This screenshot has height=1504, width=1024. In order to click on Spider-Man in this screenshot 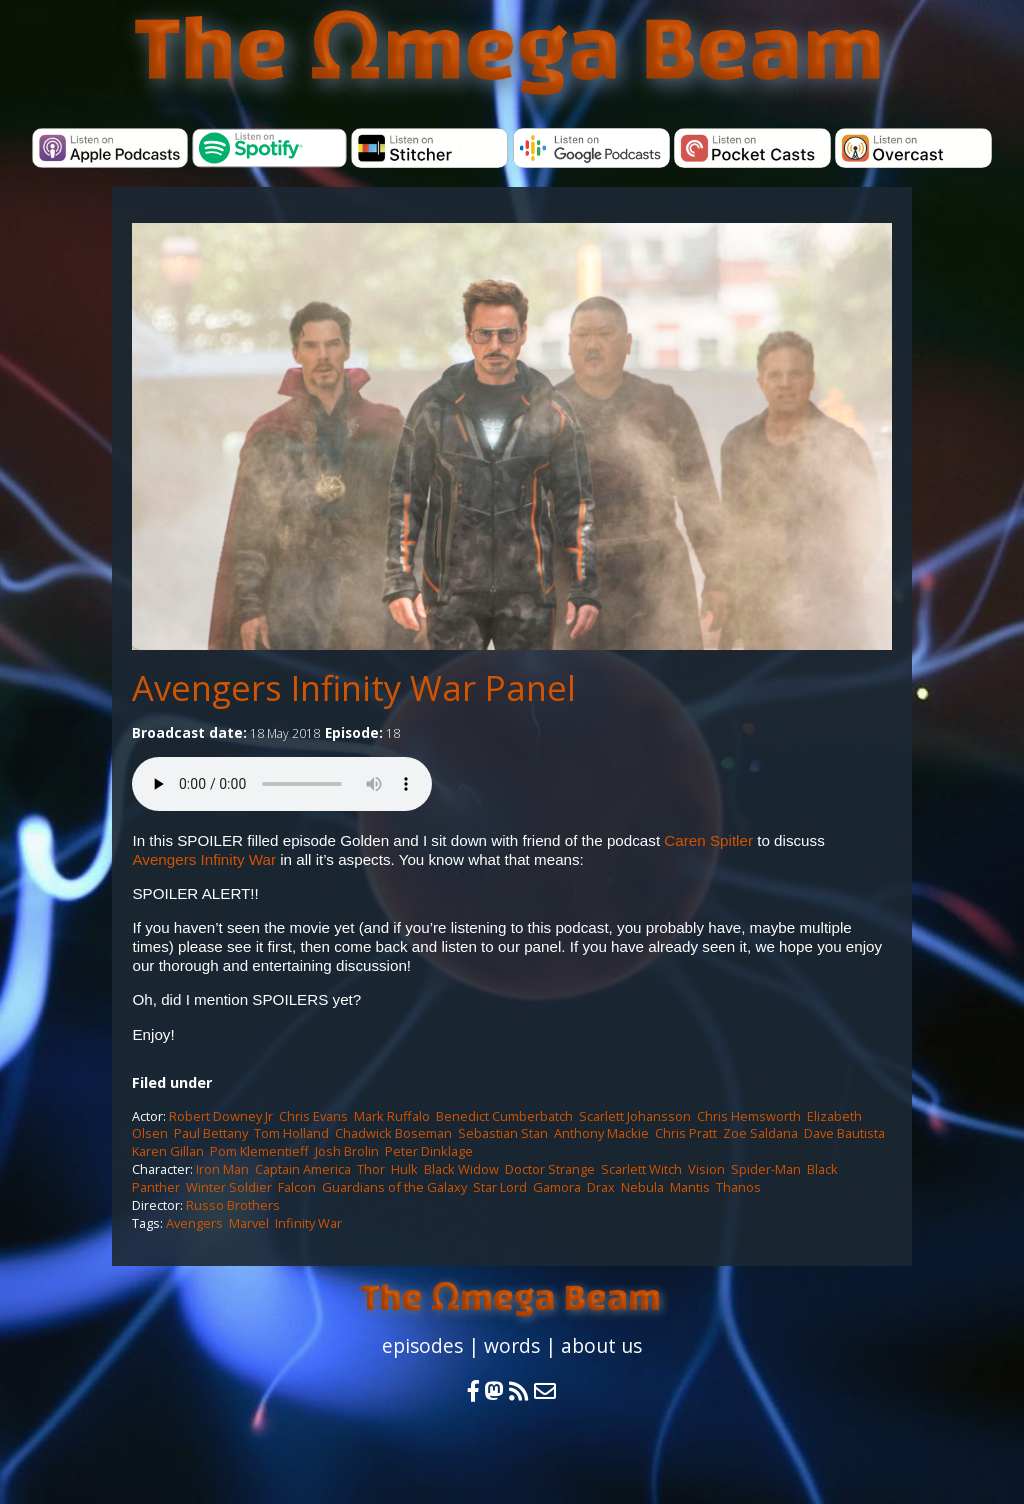, I will do `click(766, 1169)`.